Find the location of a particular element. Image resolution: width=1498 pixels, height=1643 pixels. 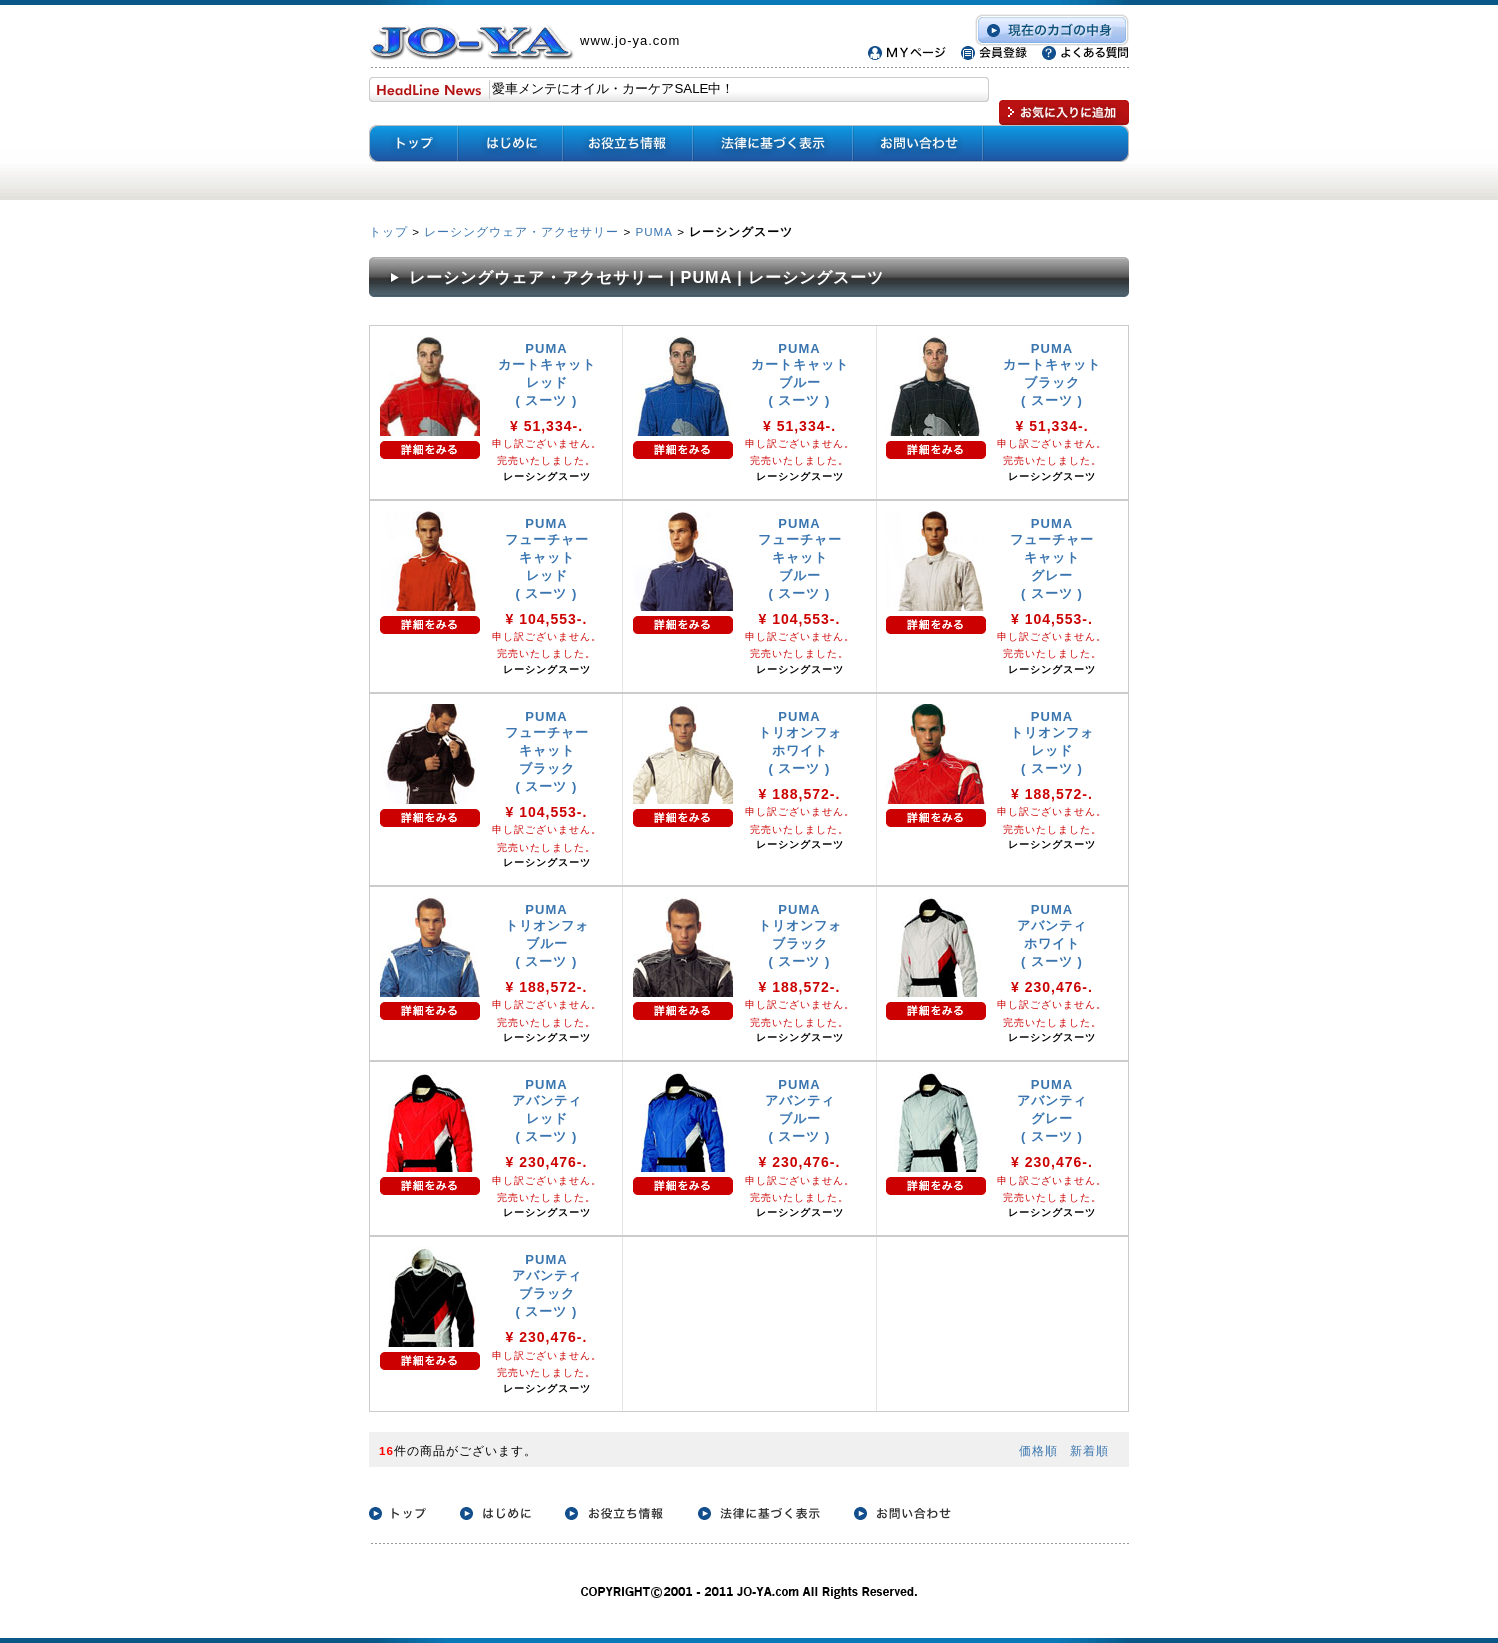

新着順 is located at coordinates (1089, 1450).